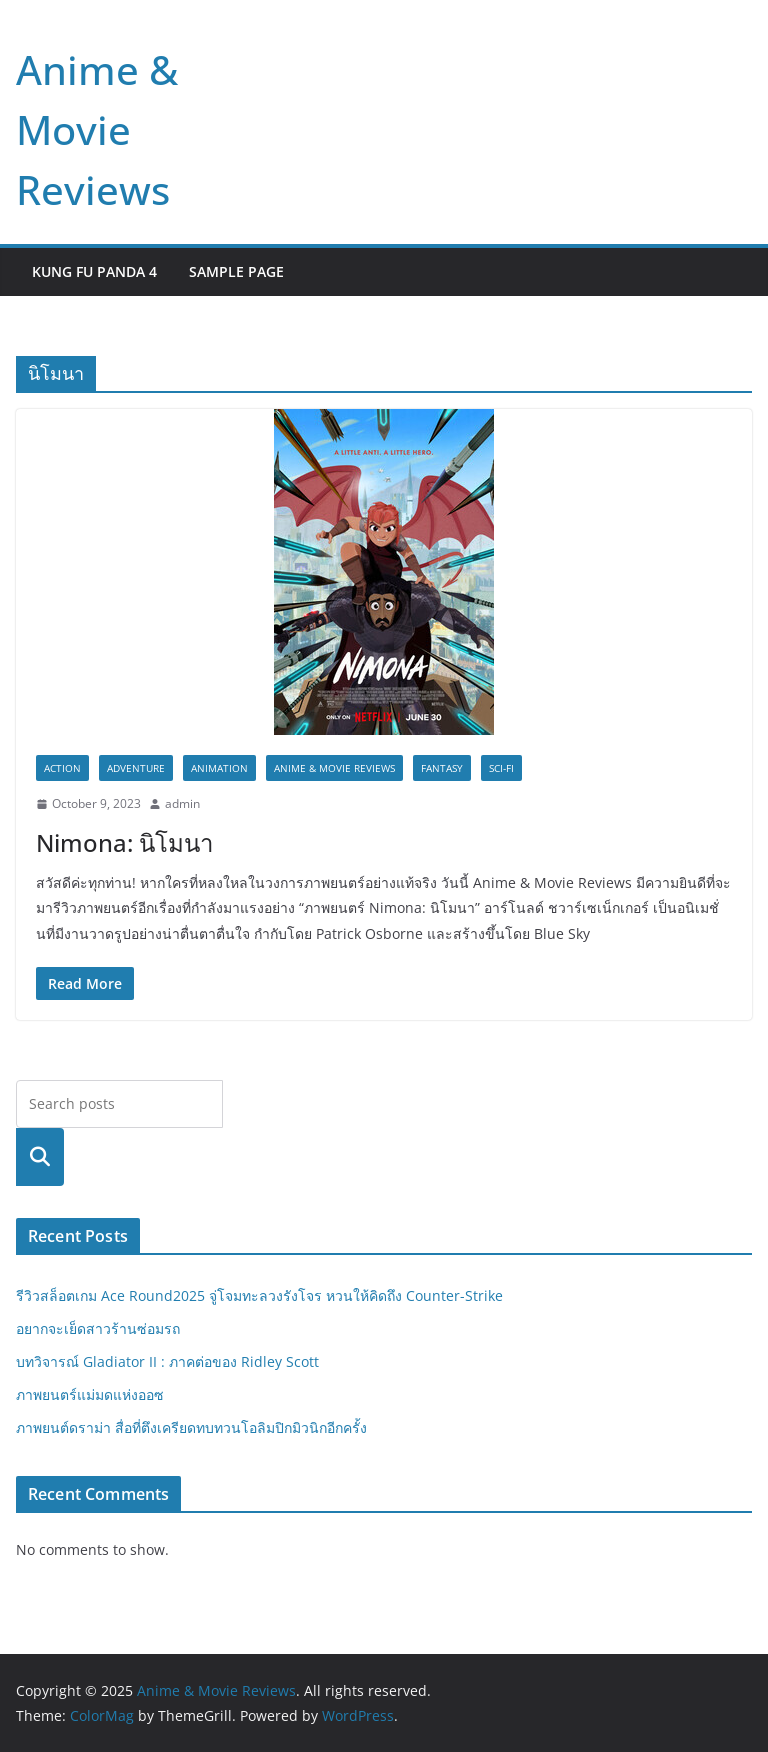 This screenshot has width=768, height=1752. What do you see at coordinates (62, 768) in the screenshot?
I see `Action` at bounding box center [62, 768].